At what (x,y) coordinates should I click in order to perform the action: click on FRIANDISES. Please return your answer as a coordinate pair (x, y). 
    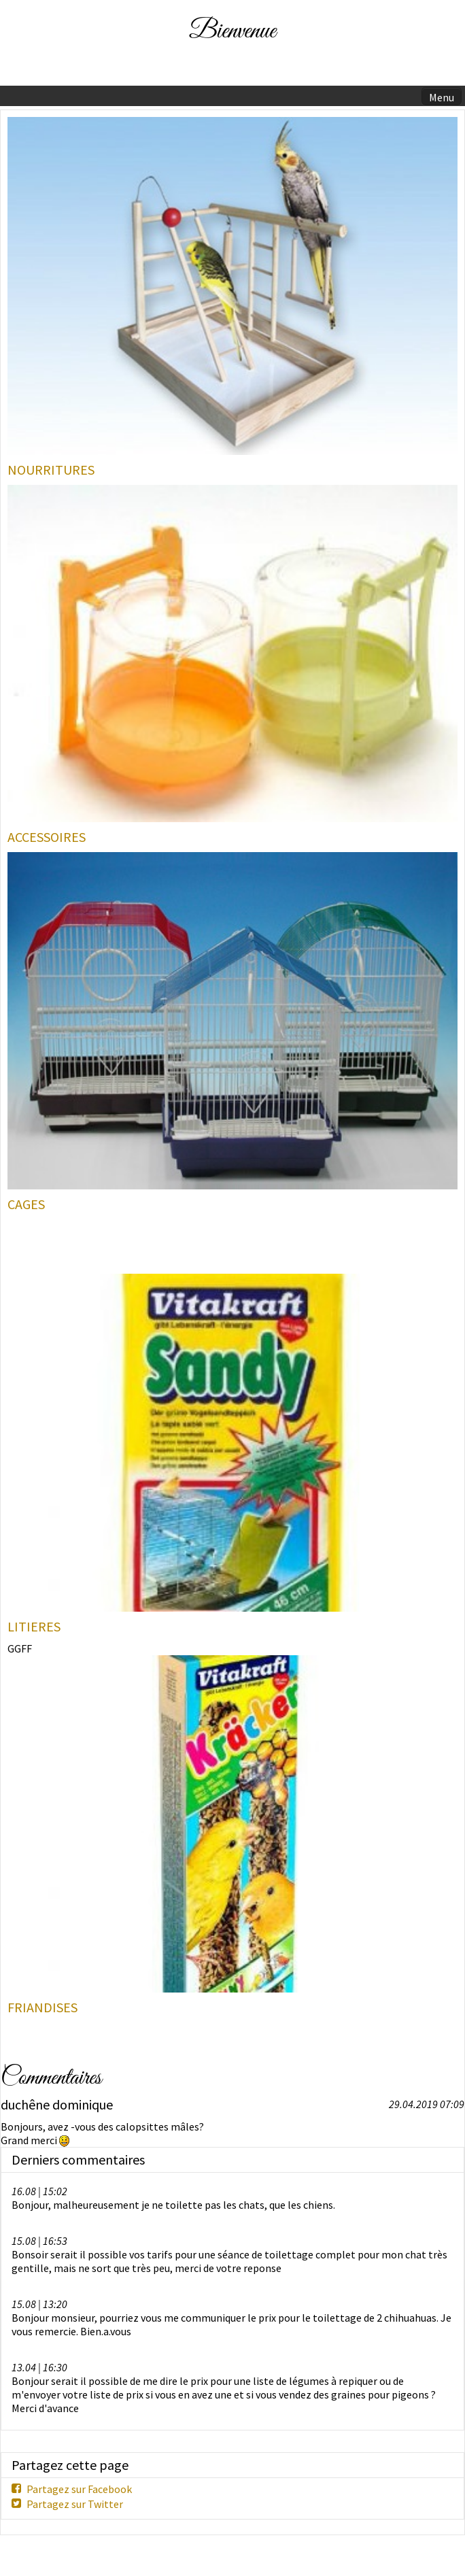
    Looking at the image, I should click on (42, 2007).